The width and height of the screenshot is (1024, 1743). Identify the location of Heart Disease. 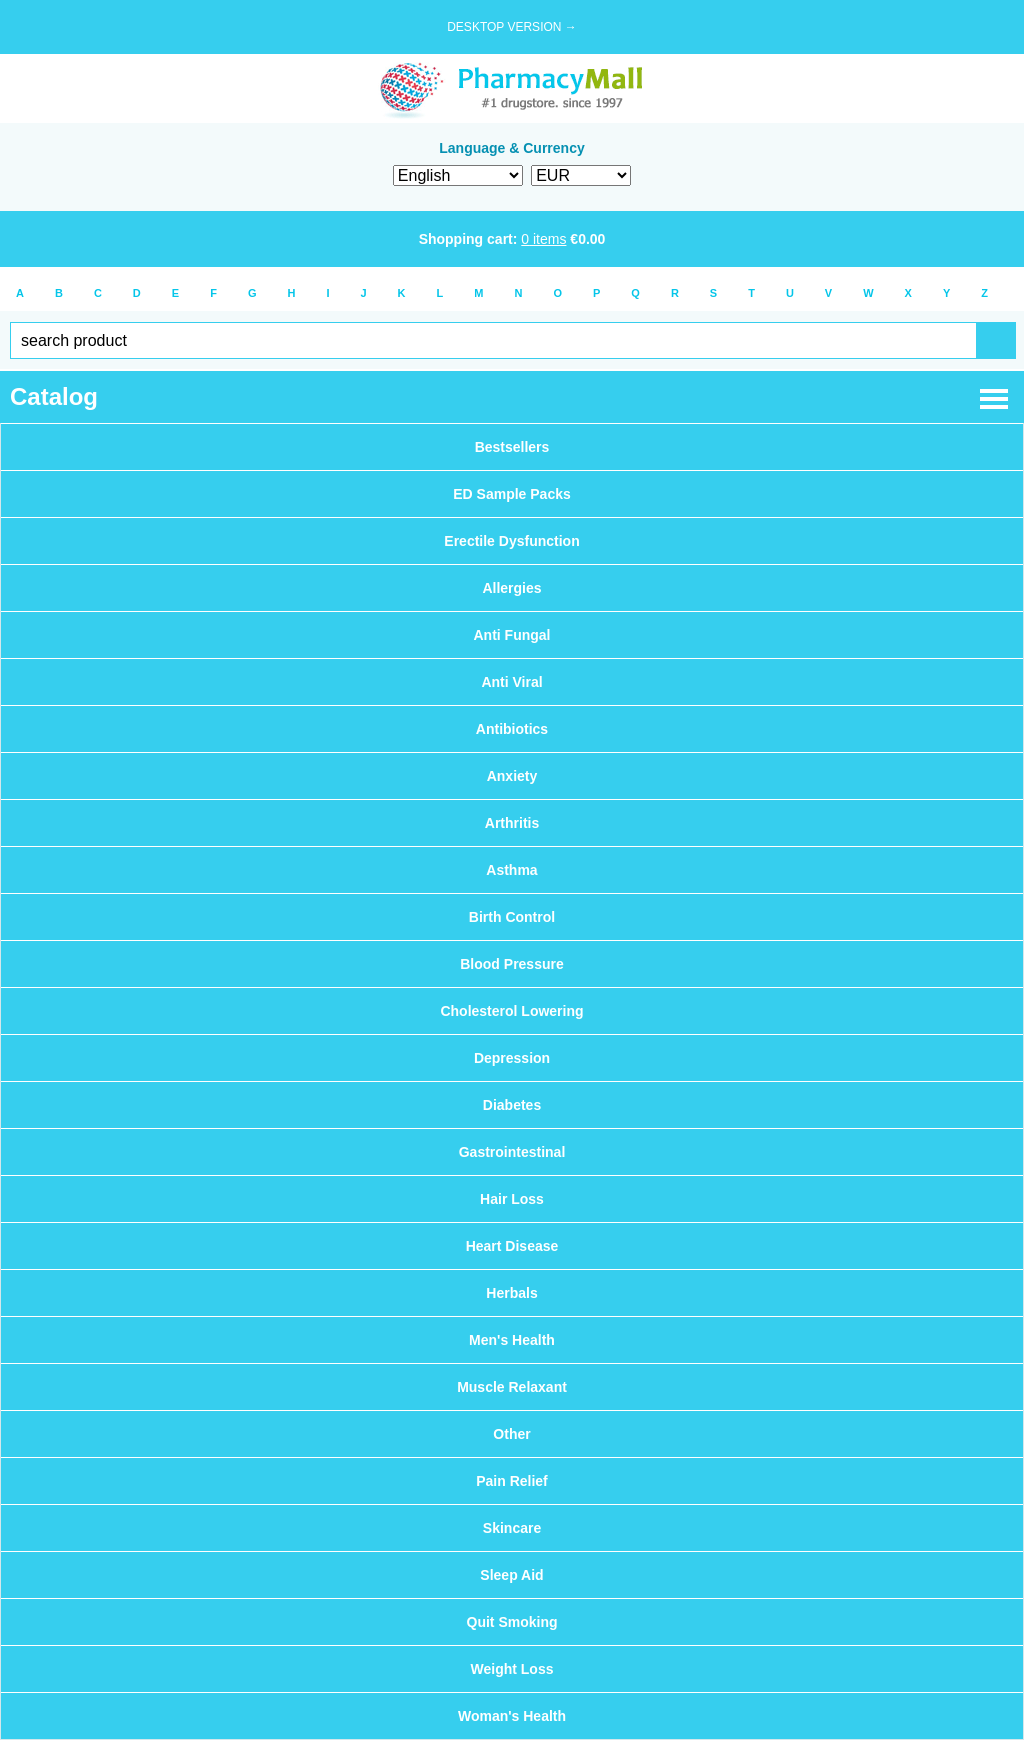
(512, 1246).